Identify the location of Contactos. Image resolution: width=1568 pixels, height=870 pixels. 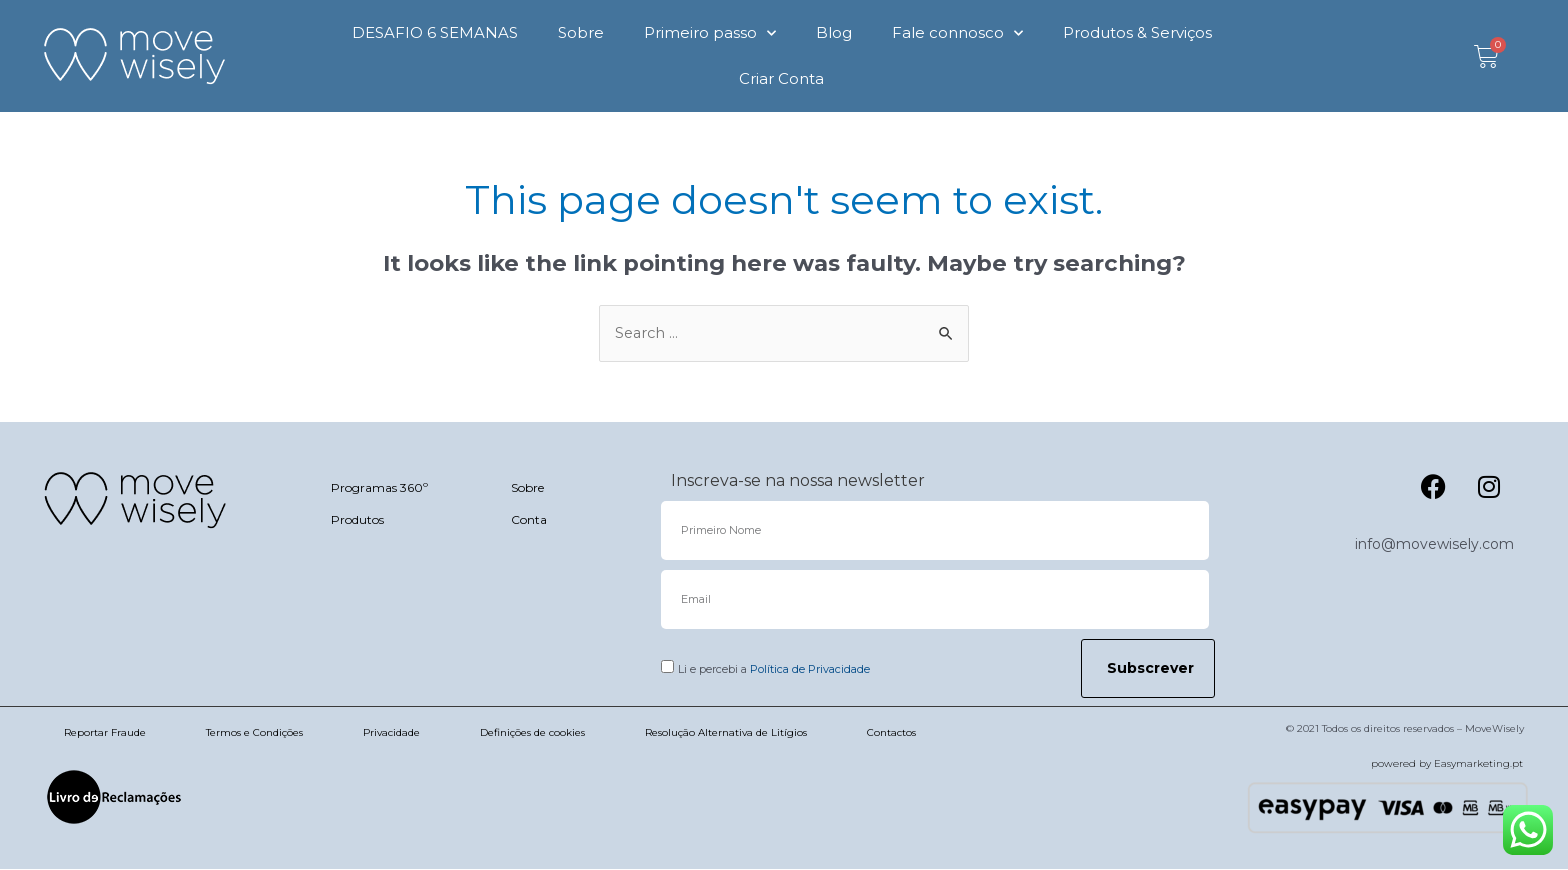
(891, 733).